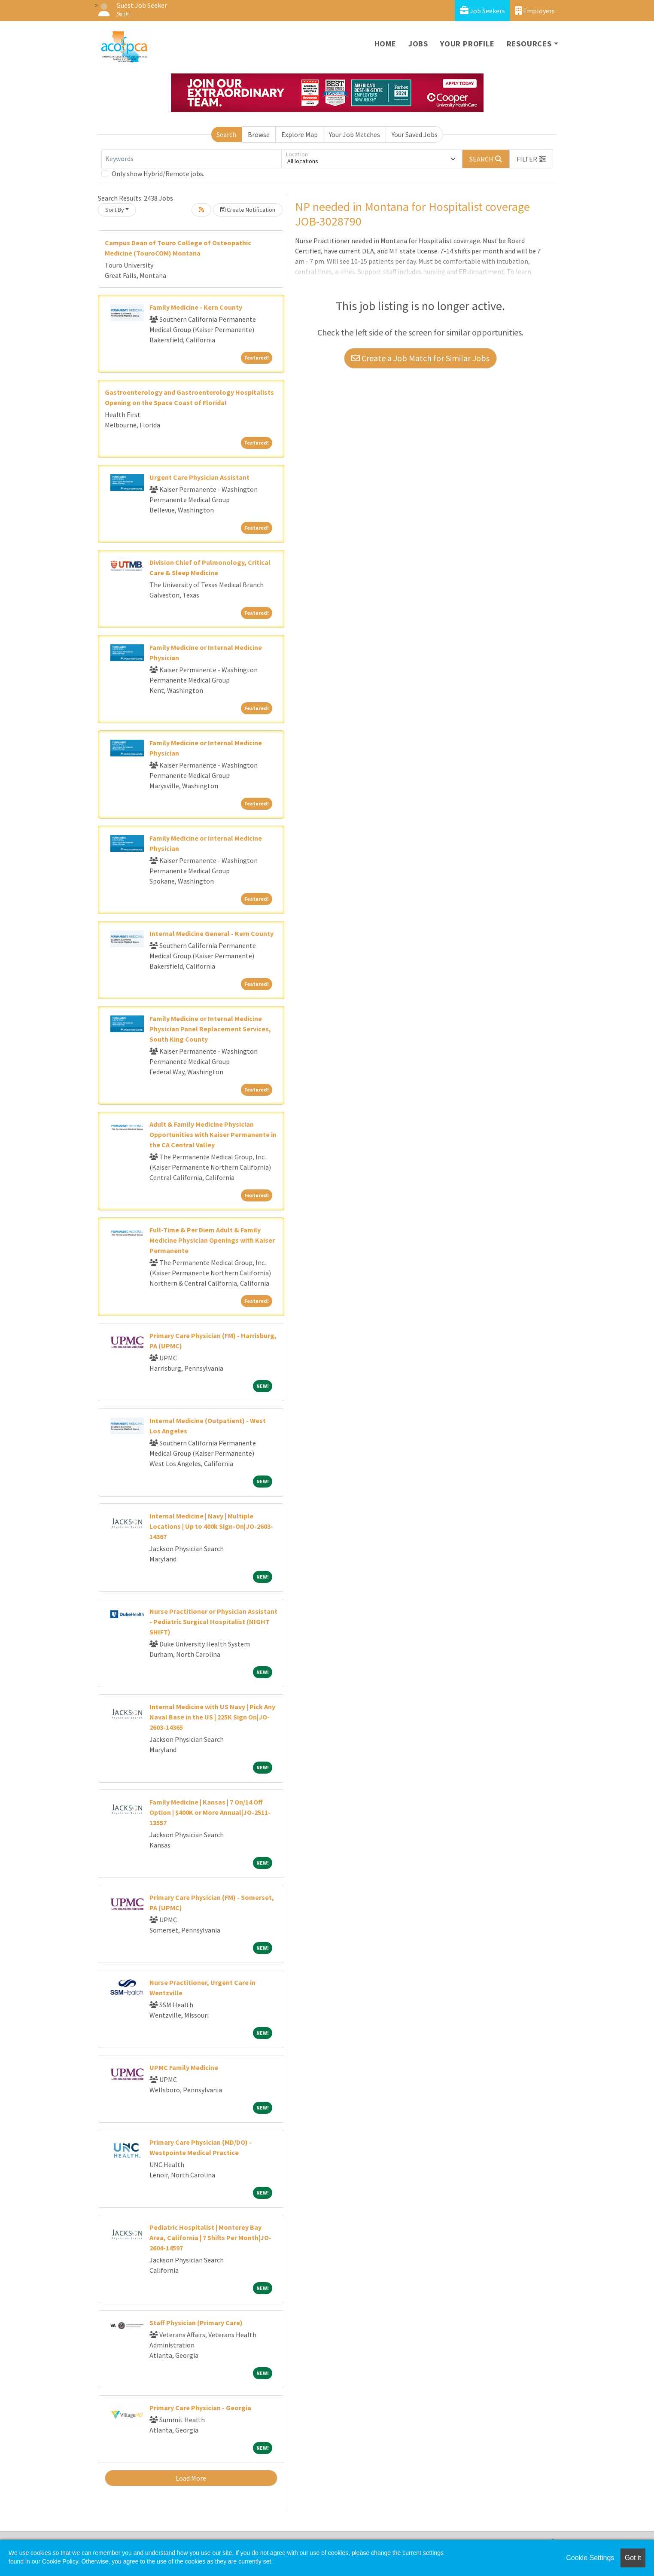 The height and width of the screenshot is (2576, 654). Describe the element at coordinates (212, 1240) in the screenshot. I see `Full-Time & Per Diem Adult & Family Medicine Physician Openings with Kaiser Permanente` at that location.